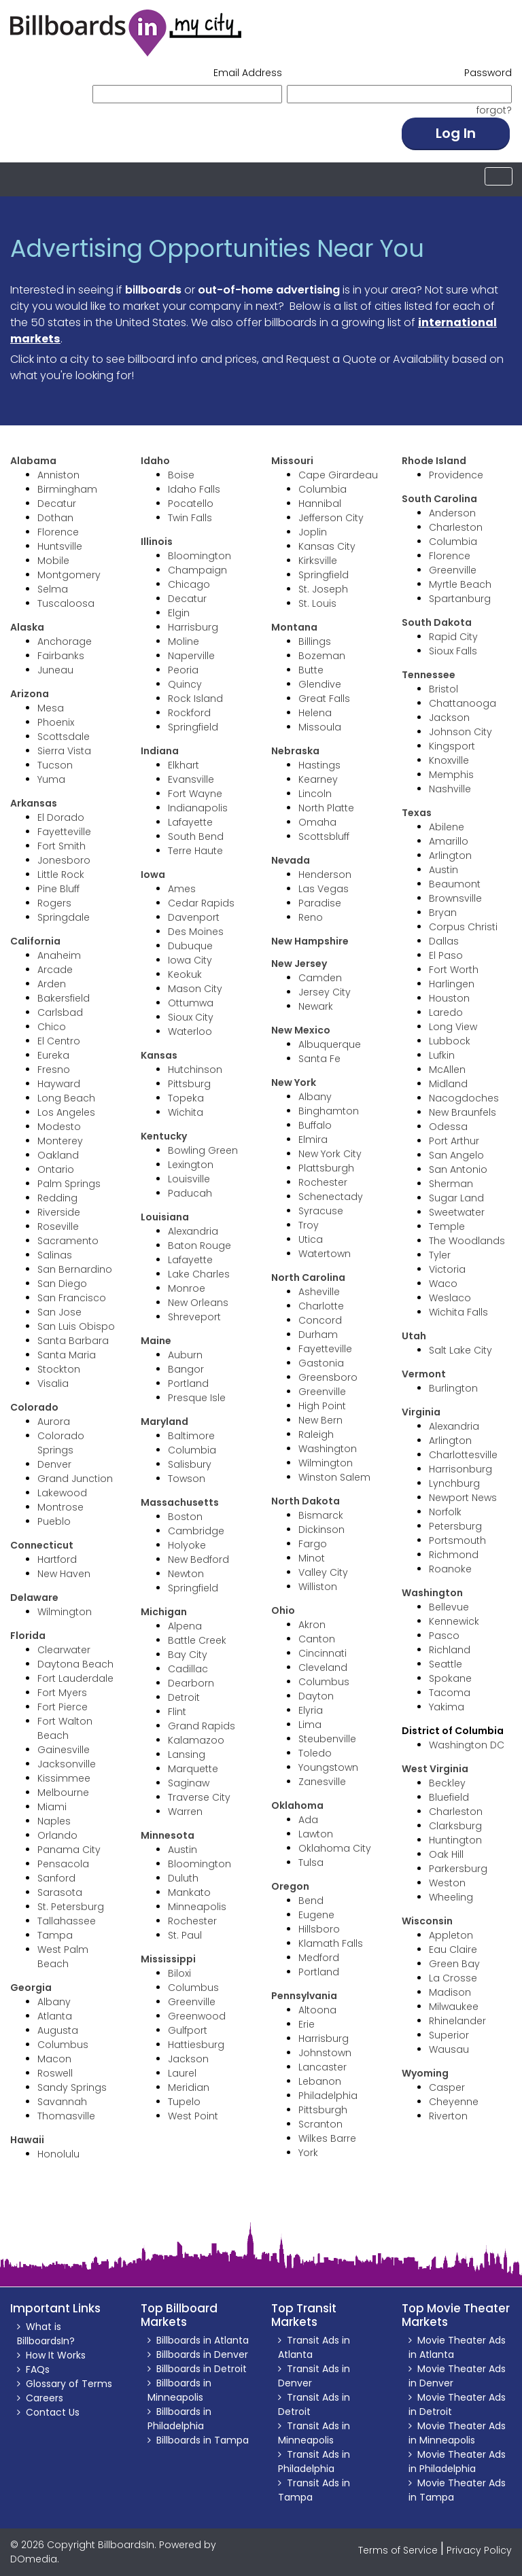 The height and width of the screenshot is (2576, 522). What do you see at coordinates (58, 1041) in the screenshot?
I see `El Centro` at bounding box center [58, 1041].